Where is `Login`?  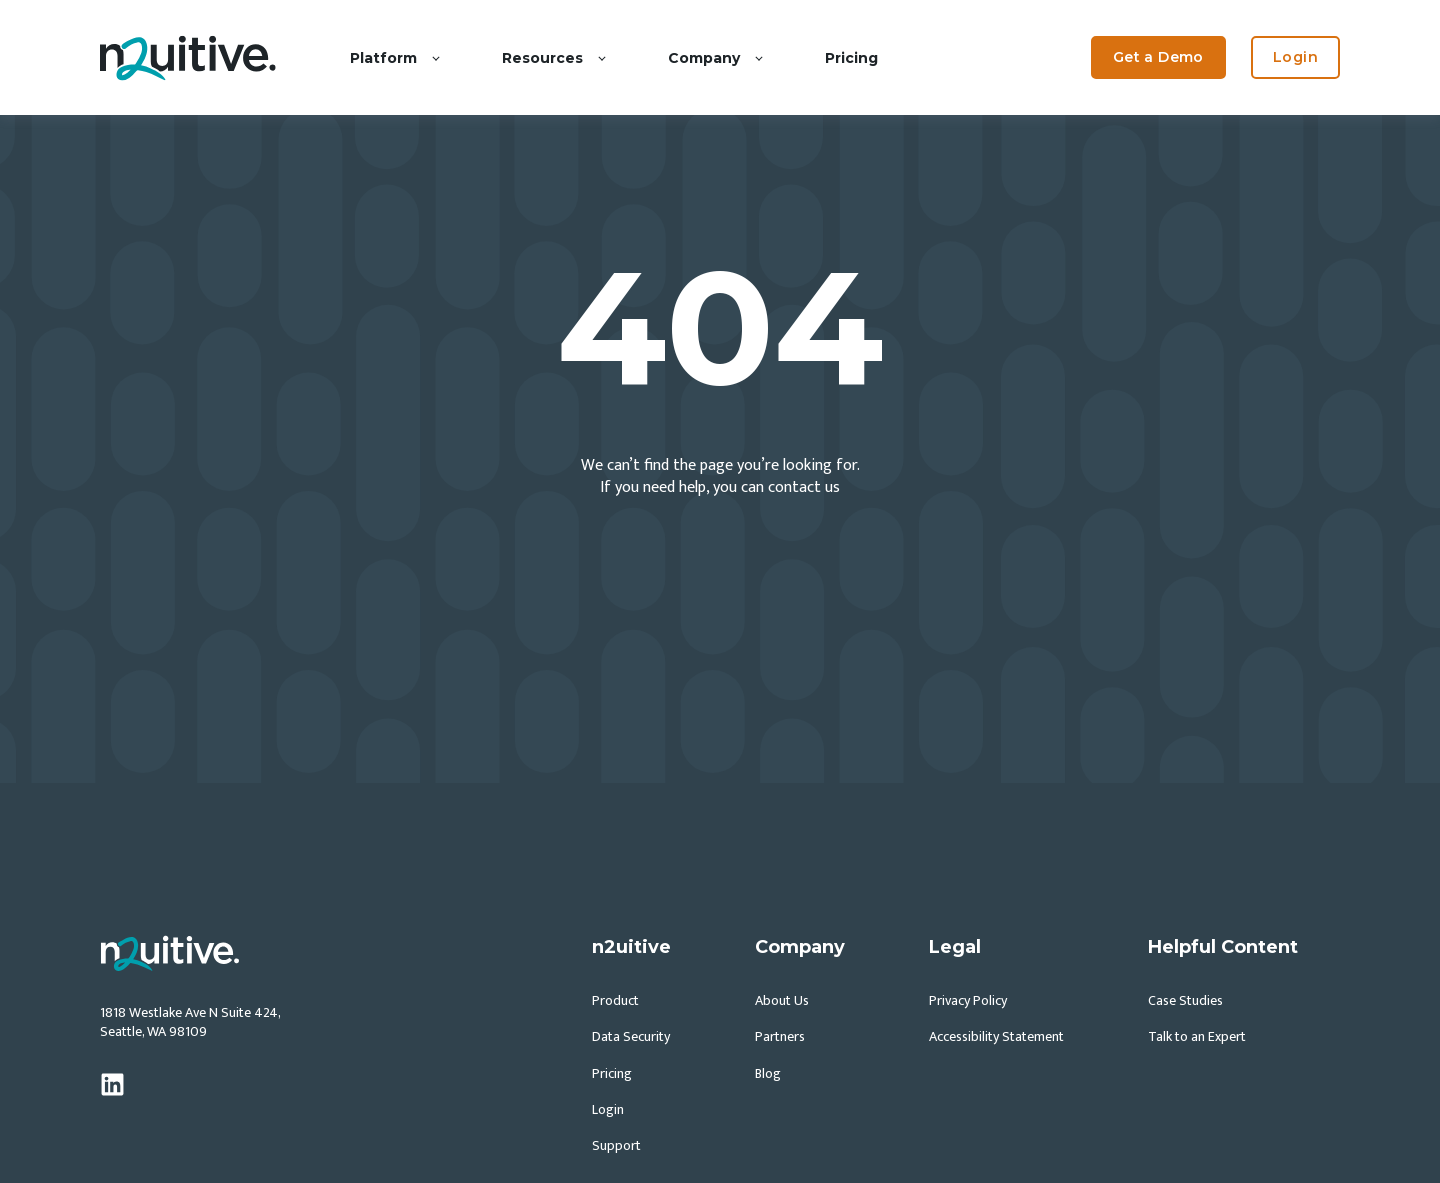 Login is located at coordinates (608, 1109).